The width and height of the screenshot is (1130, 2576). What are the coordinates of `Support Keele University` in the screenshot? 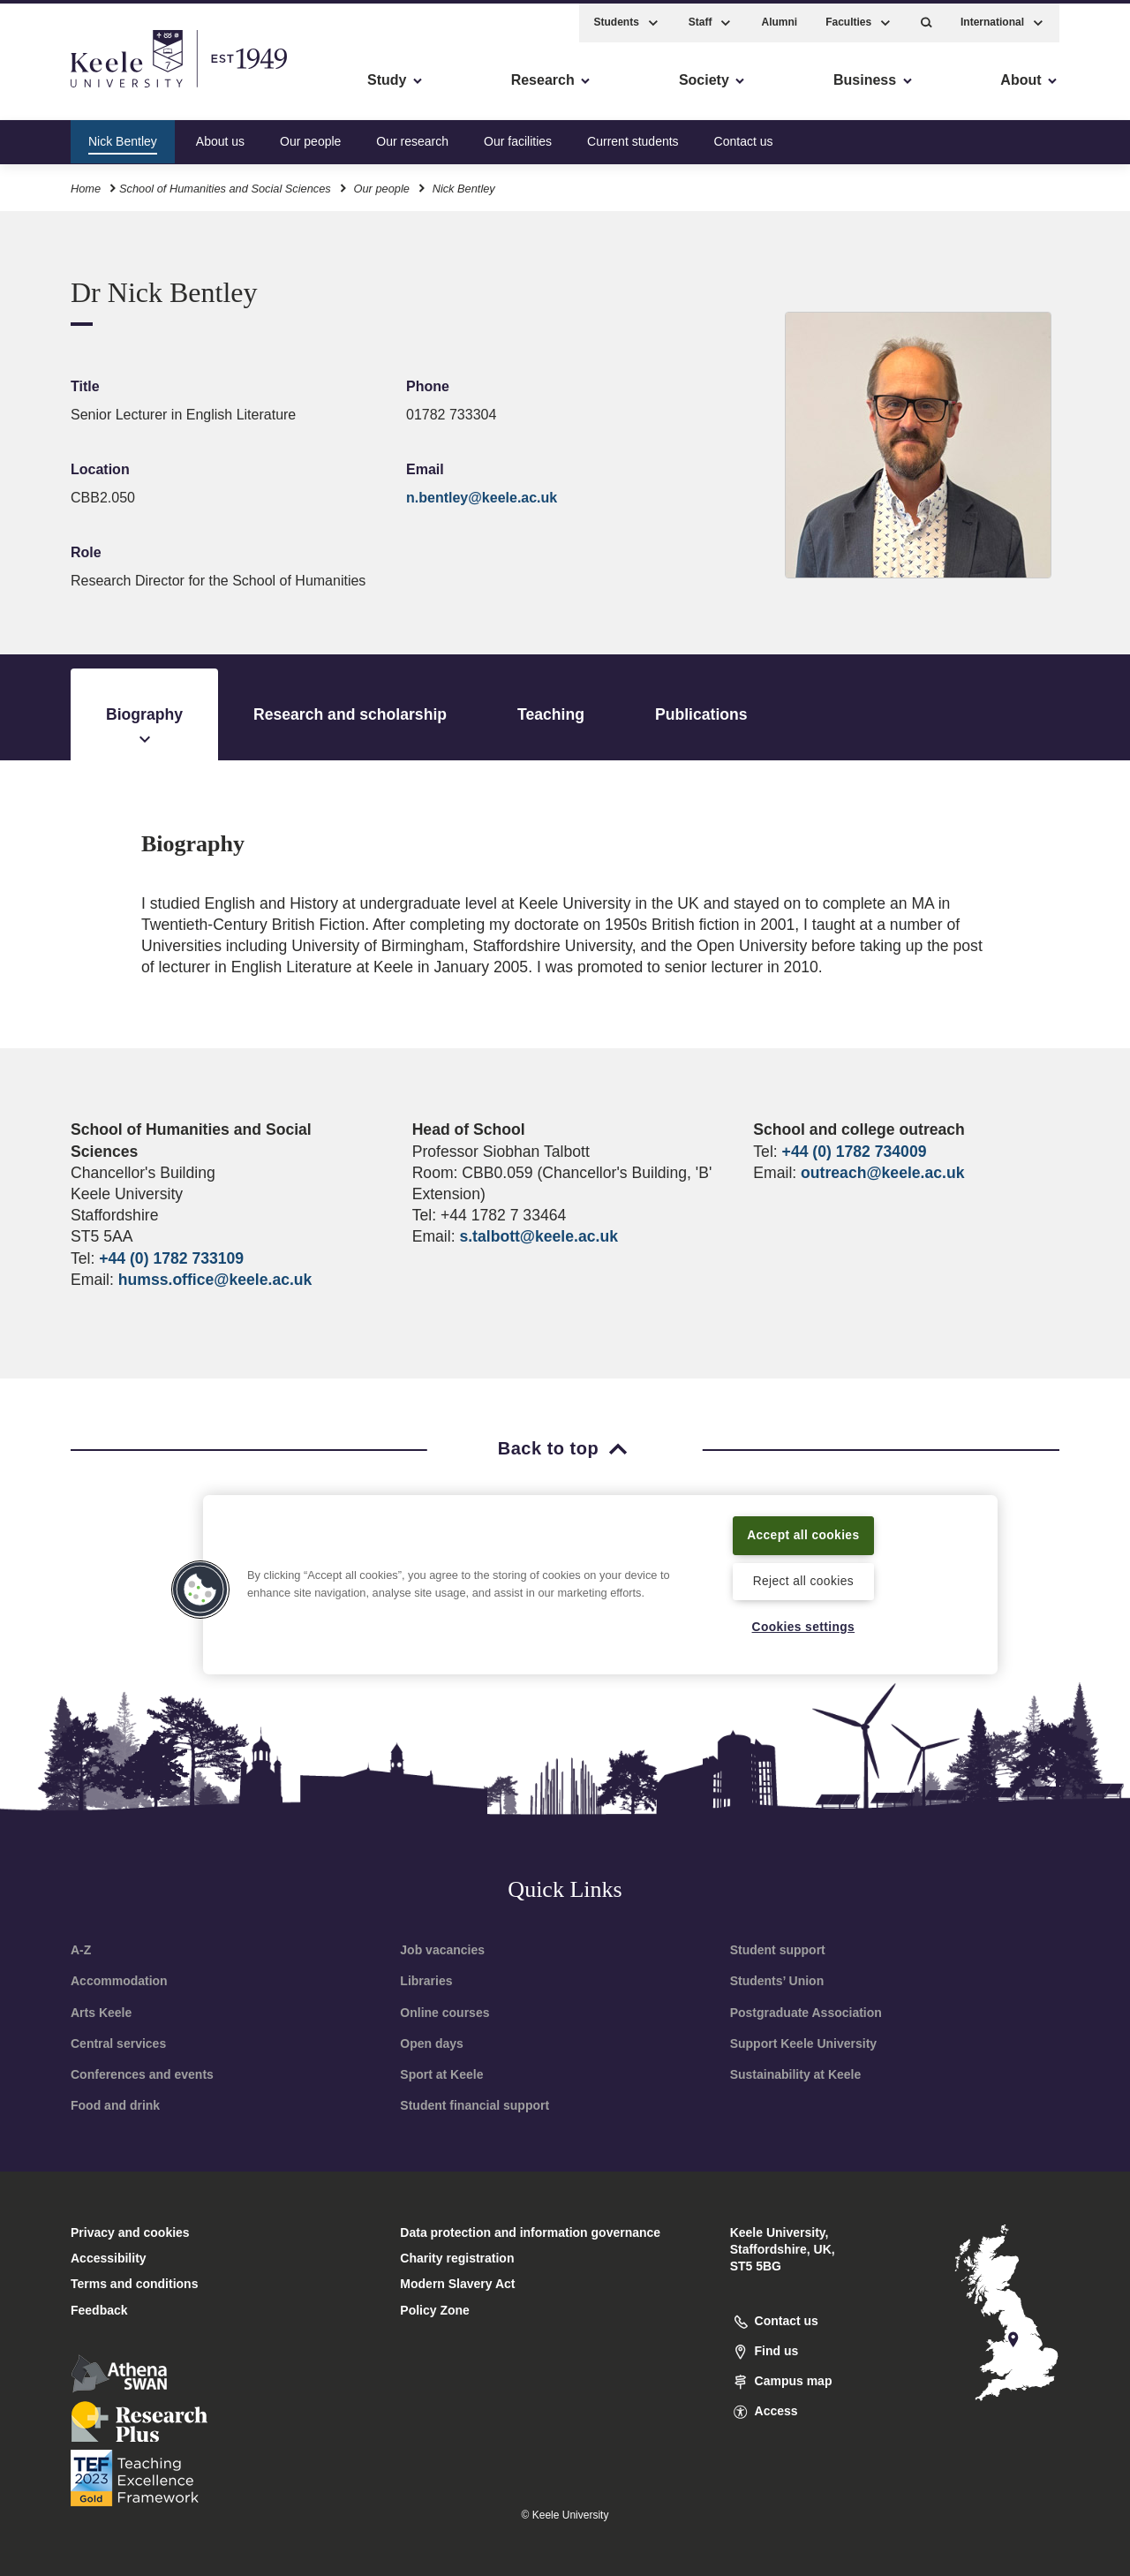 It's located at (804, 2043).